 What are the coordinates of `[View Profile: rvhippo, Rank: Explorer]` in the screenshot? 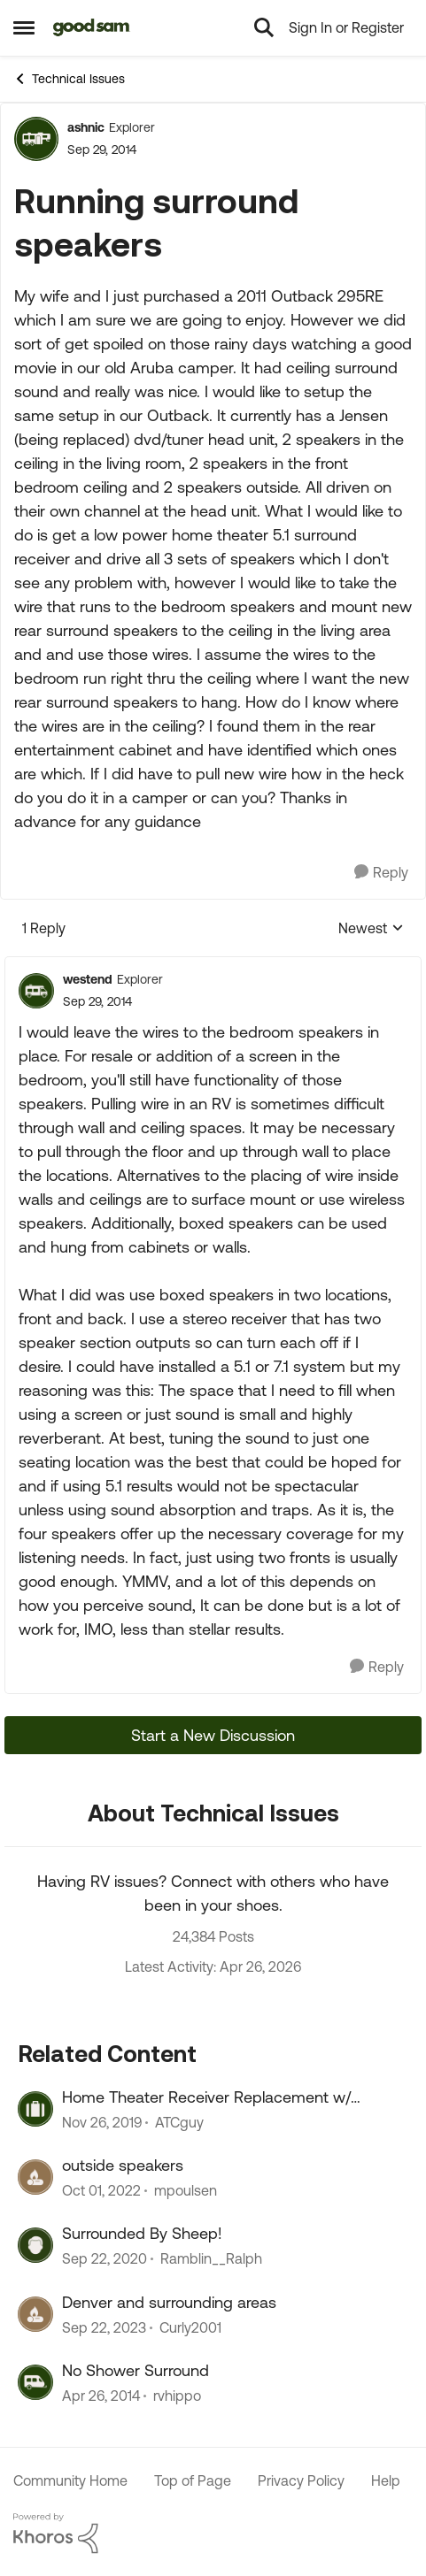 It's located at (35, 2382).